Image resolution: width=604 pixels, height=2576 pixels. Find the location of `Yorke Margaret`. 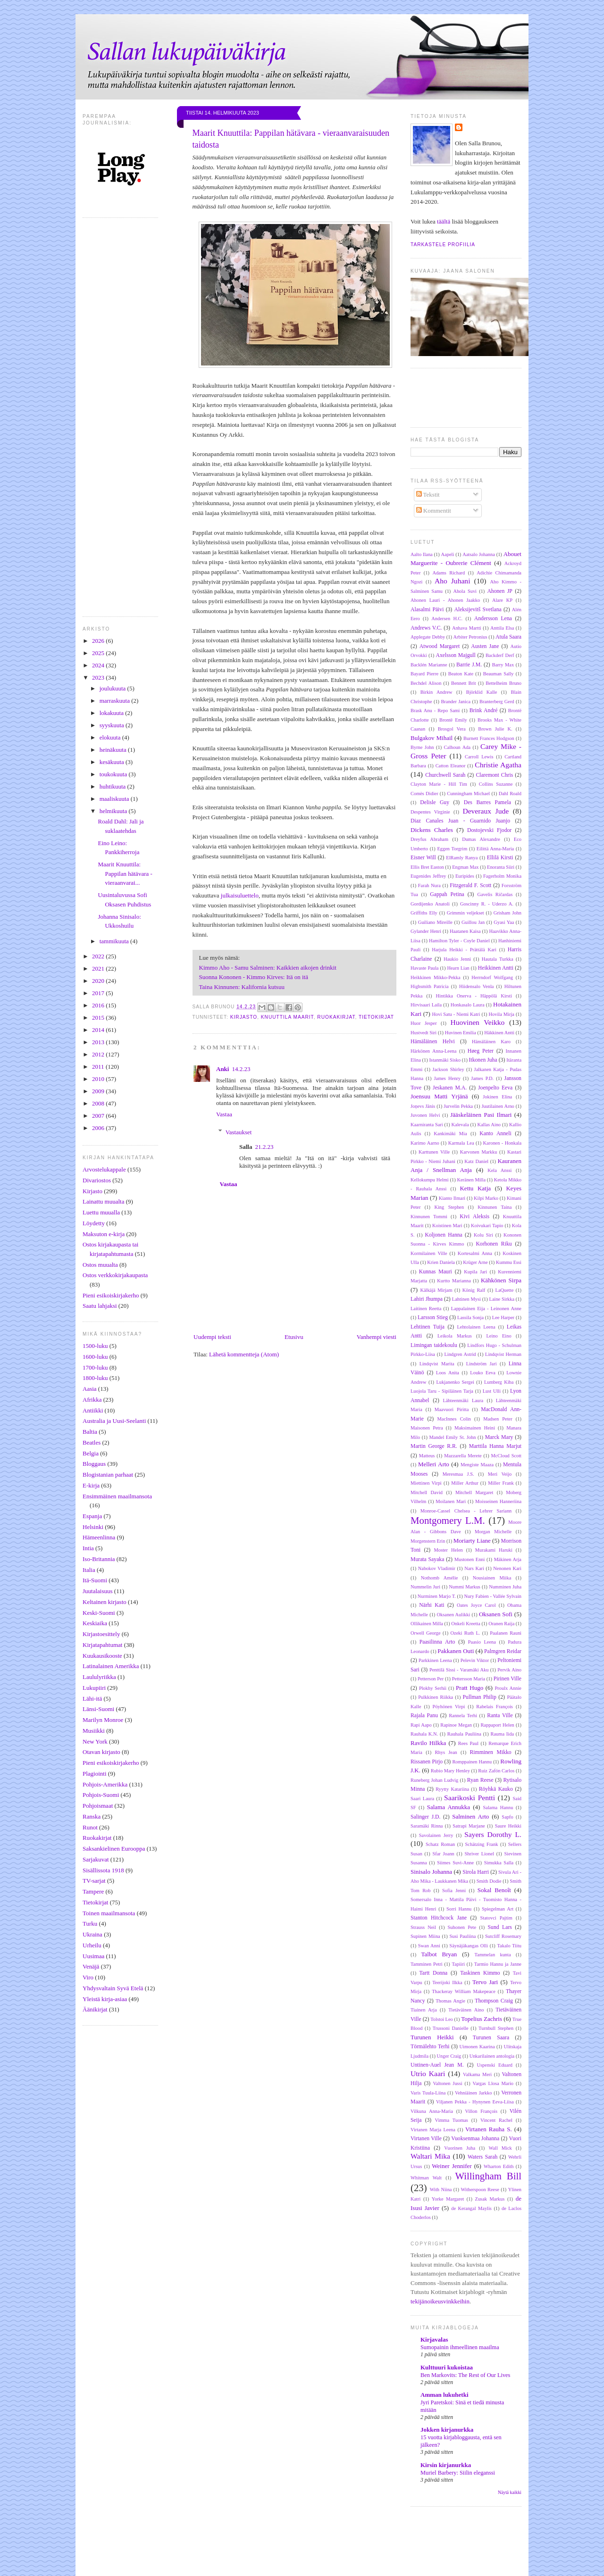

Yorke Margaret is located at coordinates (448, 2199).